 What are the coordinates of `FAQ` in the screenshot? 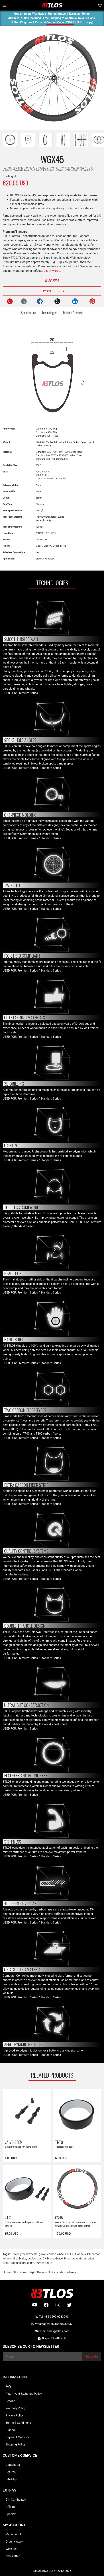 It's located at (8, 2386).